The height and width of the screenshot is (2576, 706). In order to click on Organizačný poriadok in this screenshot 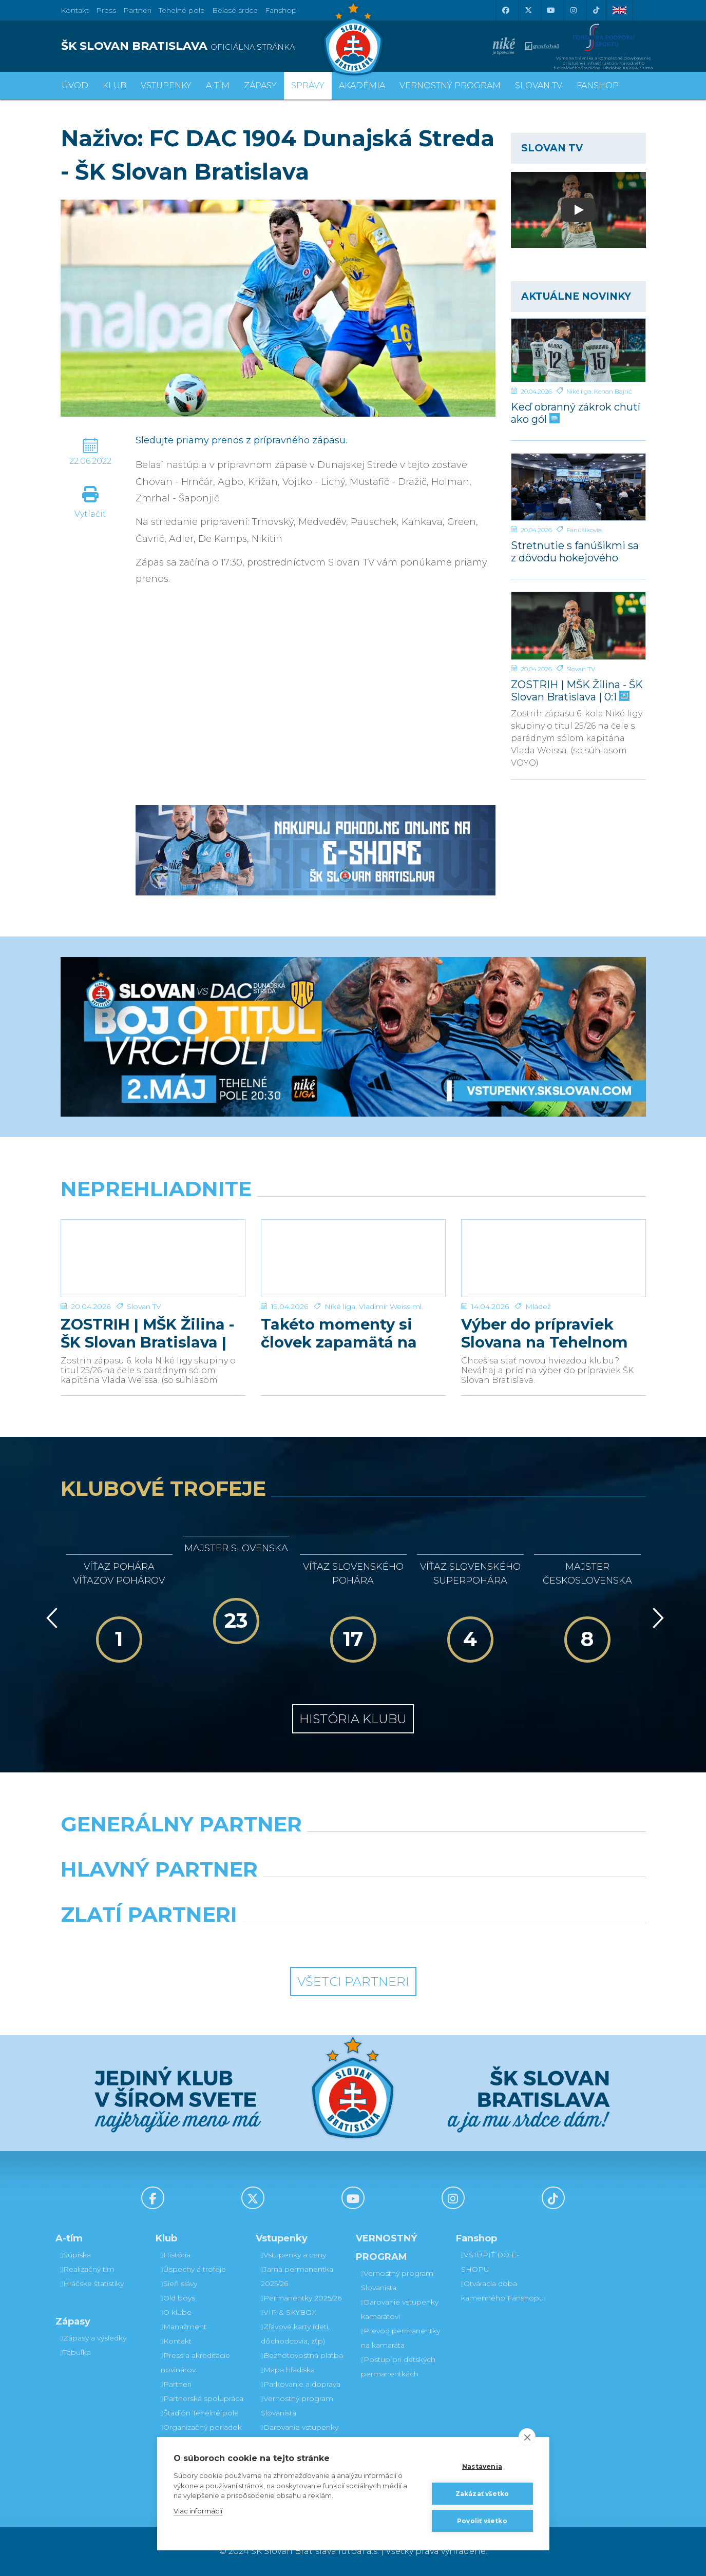, I will do `click(201, 2427)`.